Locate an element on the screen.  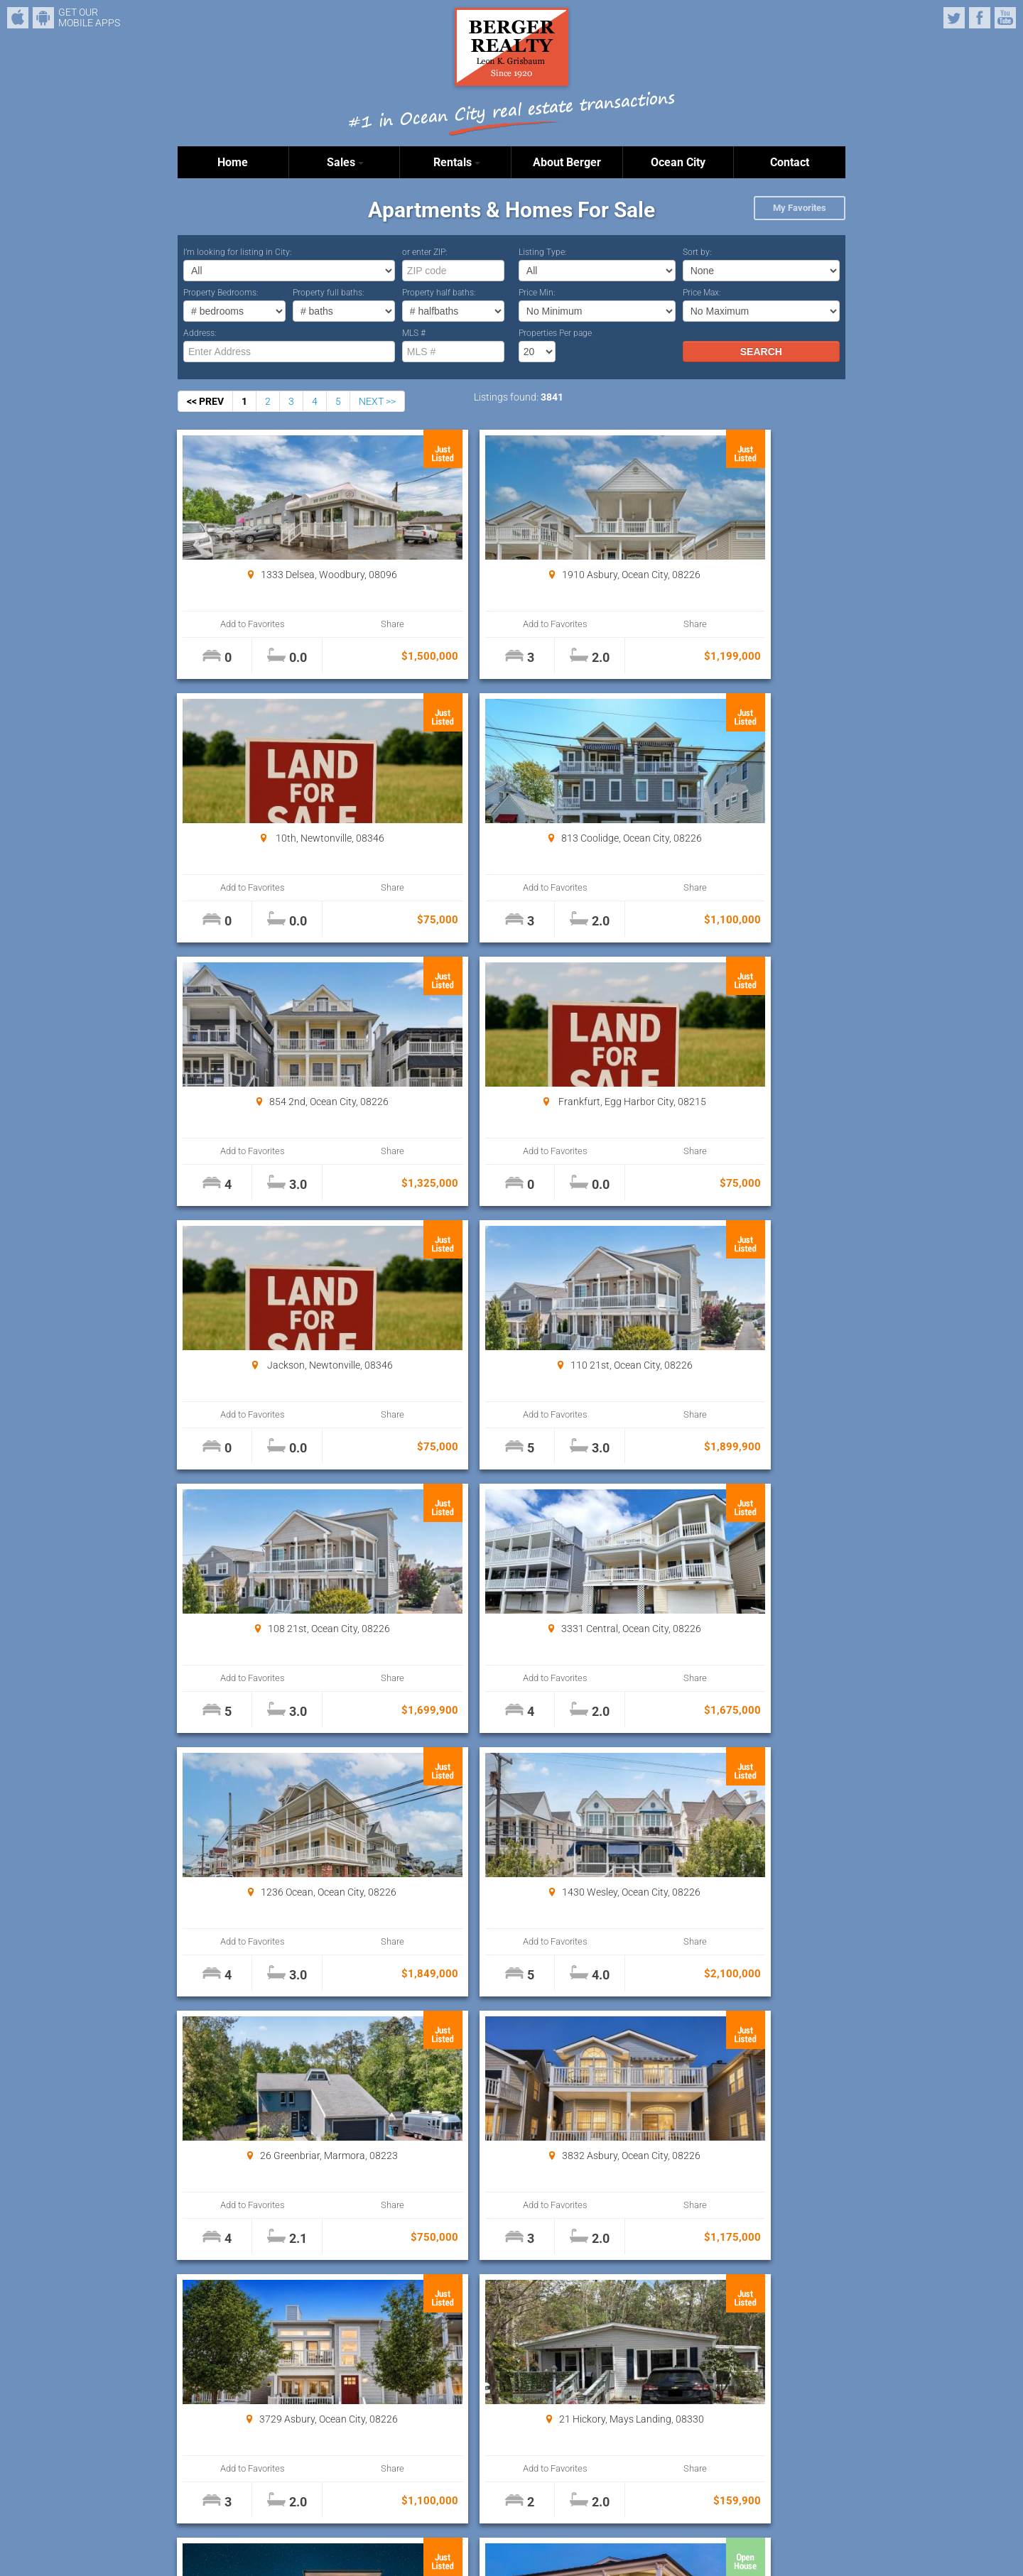
Sort by: is located at coordinates (697, 252).